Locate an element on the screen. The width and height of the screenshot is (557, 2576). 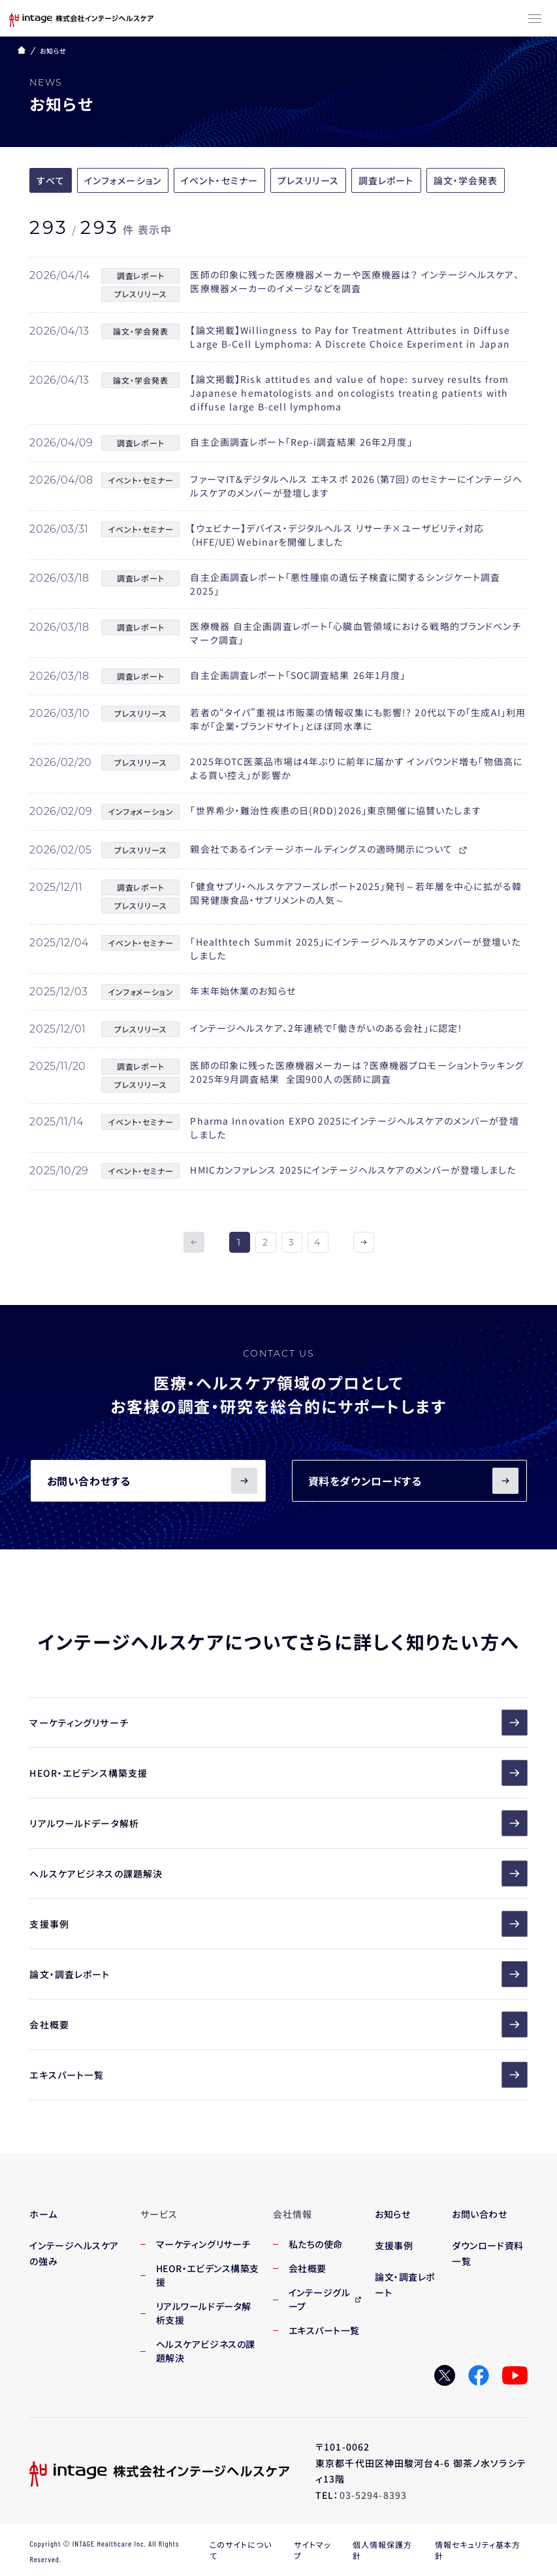
個人情報保護方針 is located at coordinates (382, 2550).